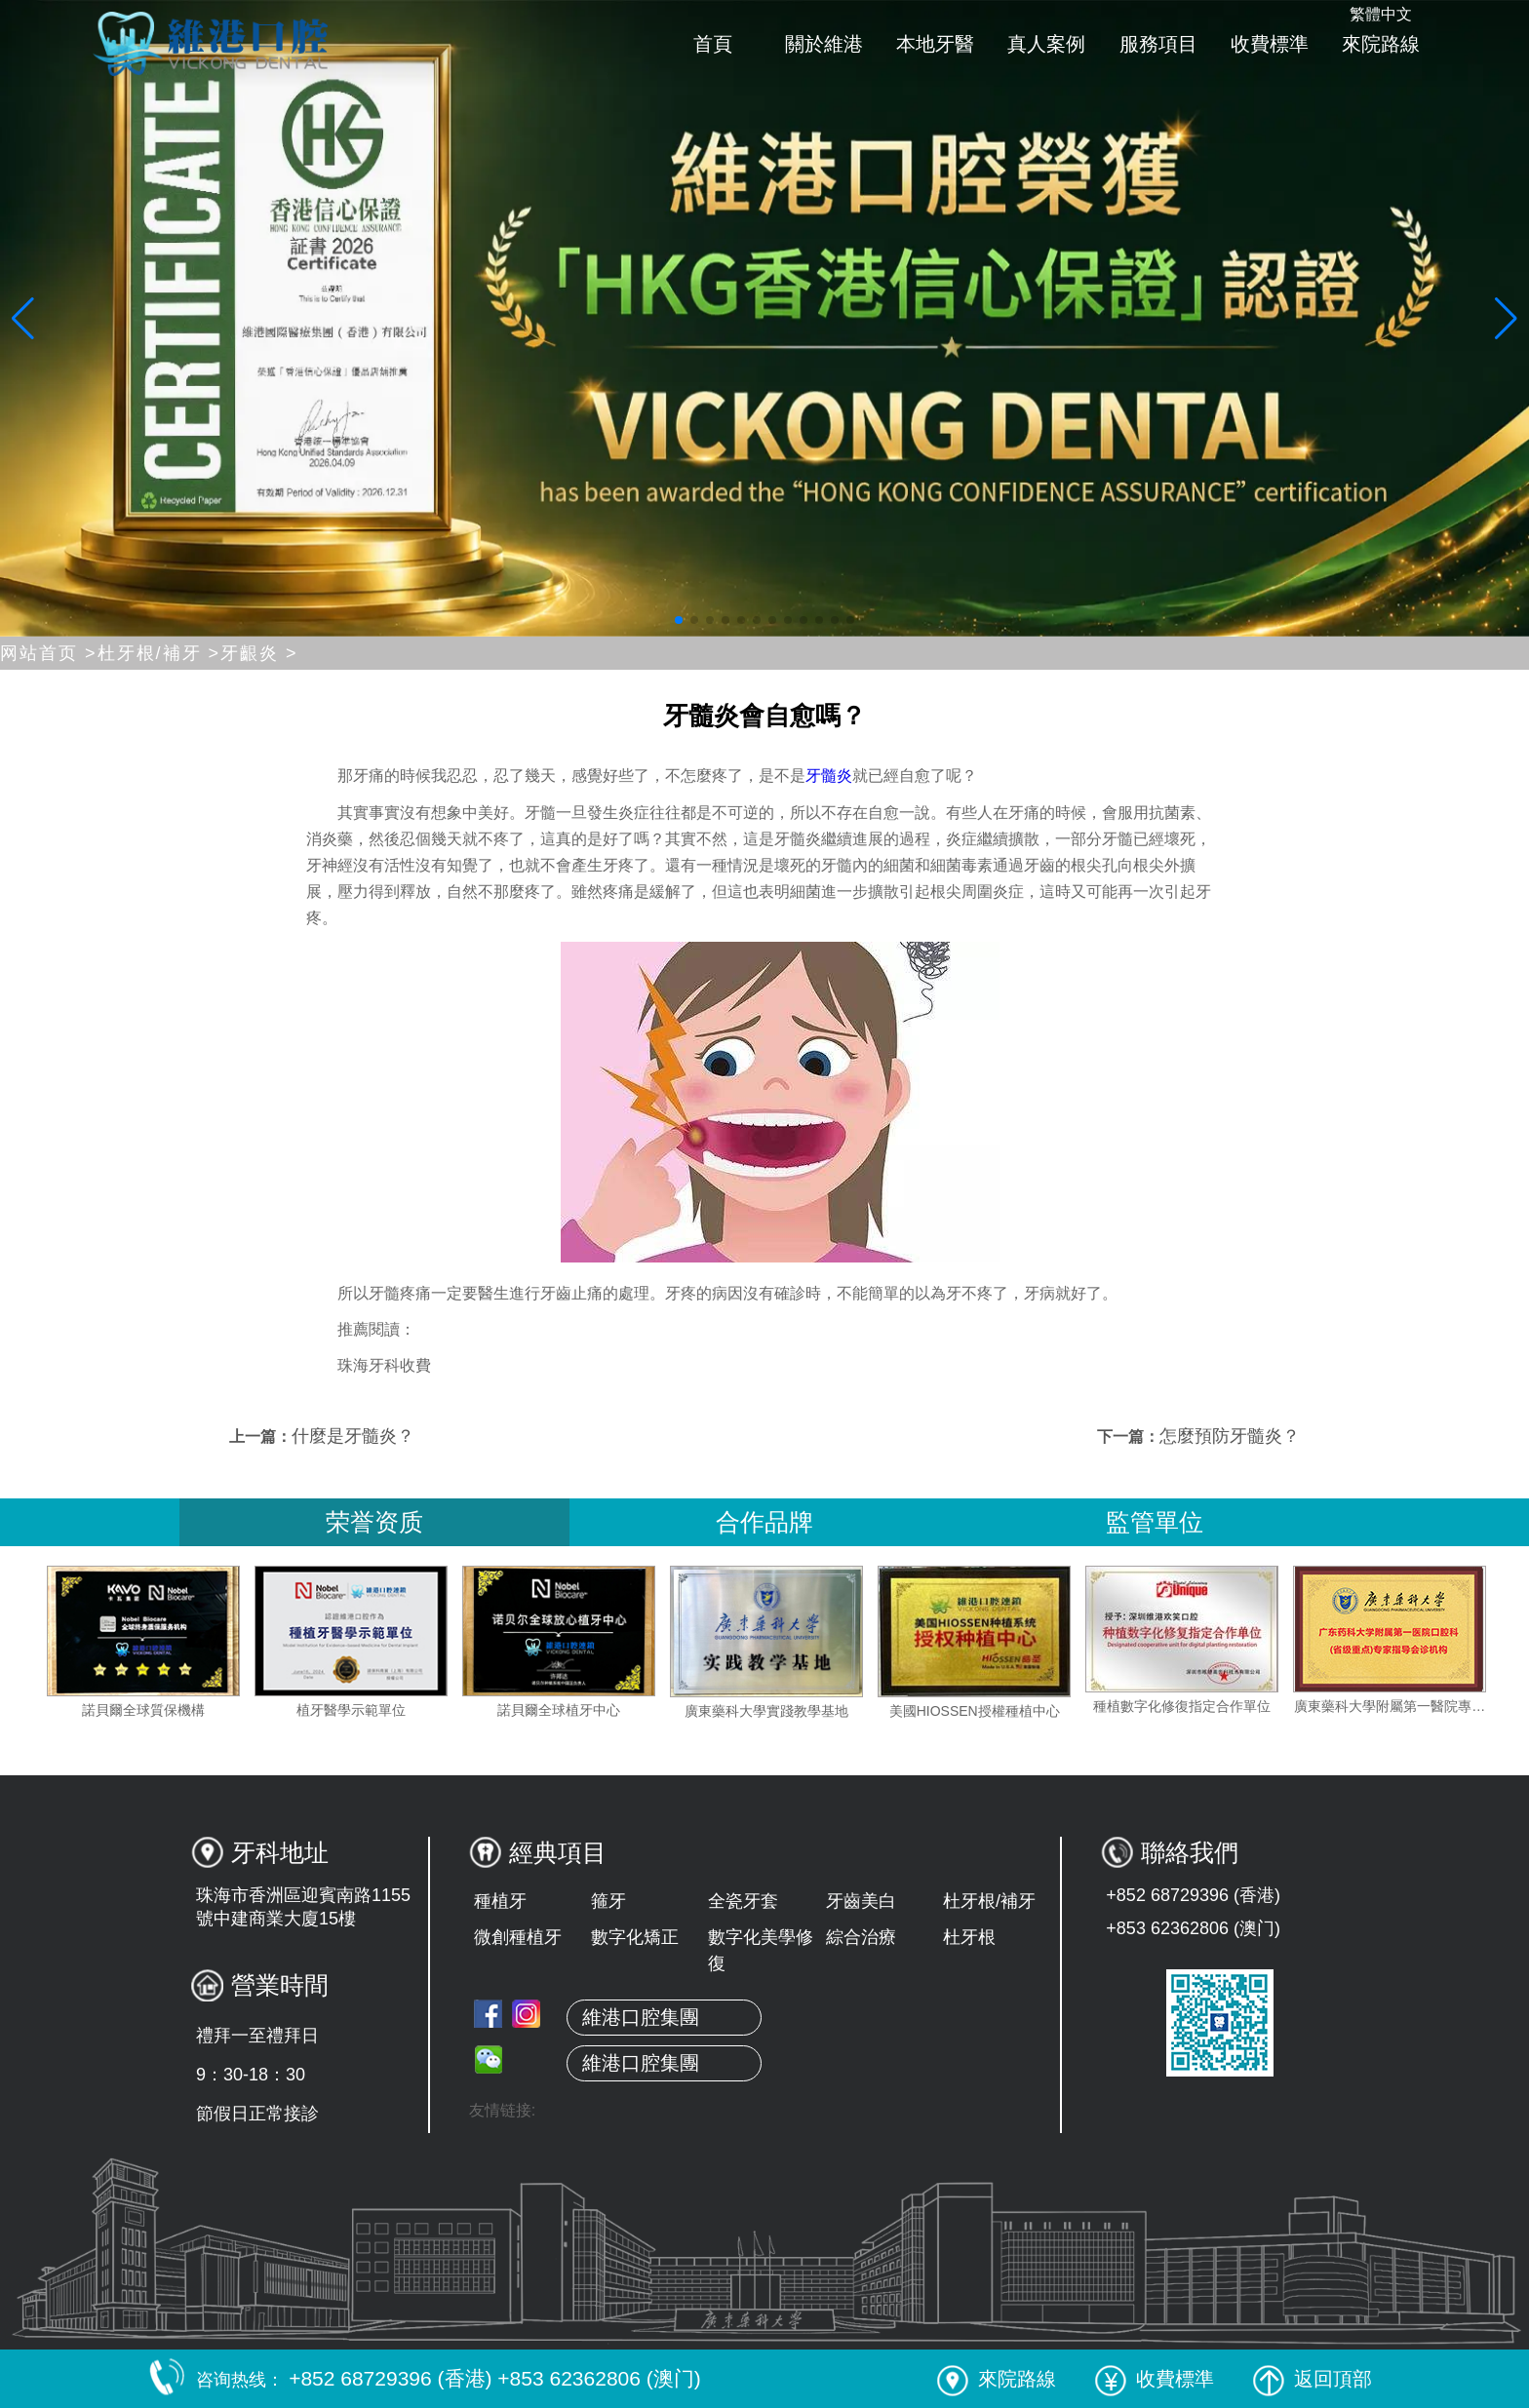 The width and height of the screenshot is (1529, 2408). I want to click on 牙齦炎 >, so click(259, 653).